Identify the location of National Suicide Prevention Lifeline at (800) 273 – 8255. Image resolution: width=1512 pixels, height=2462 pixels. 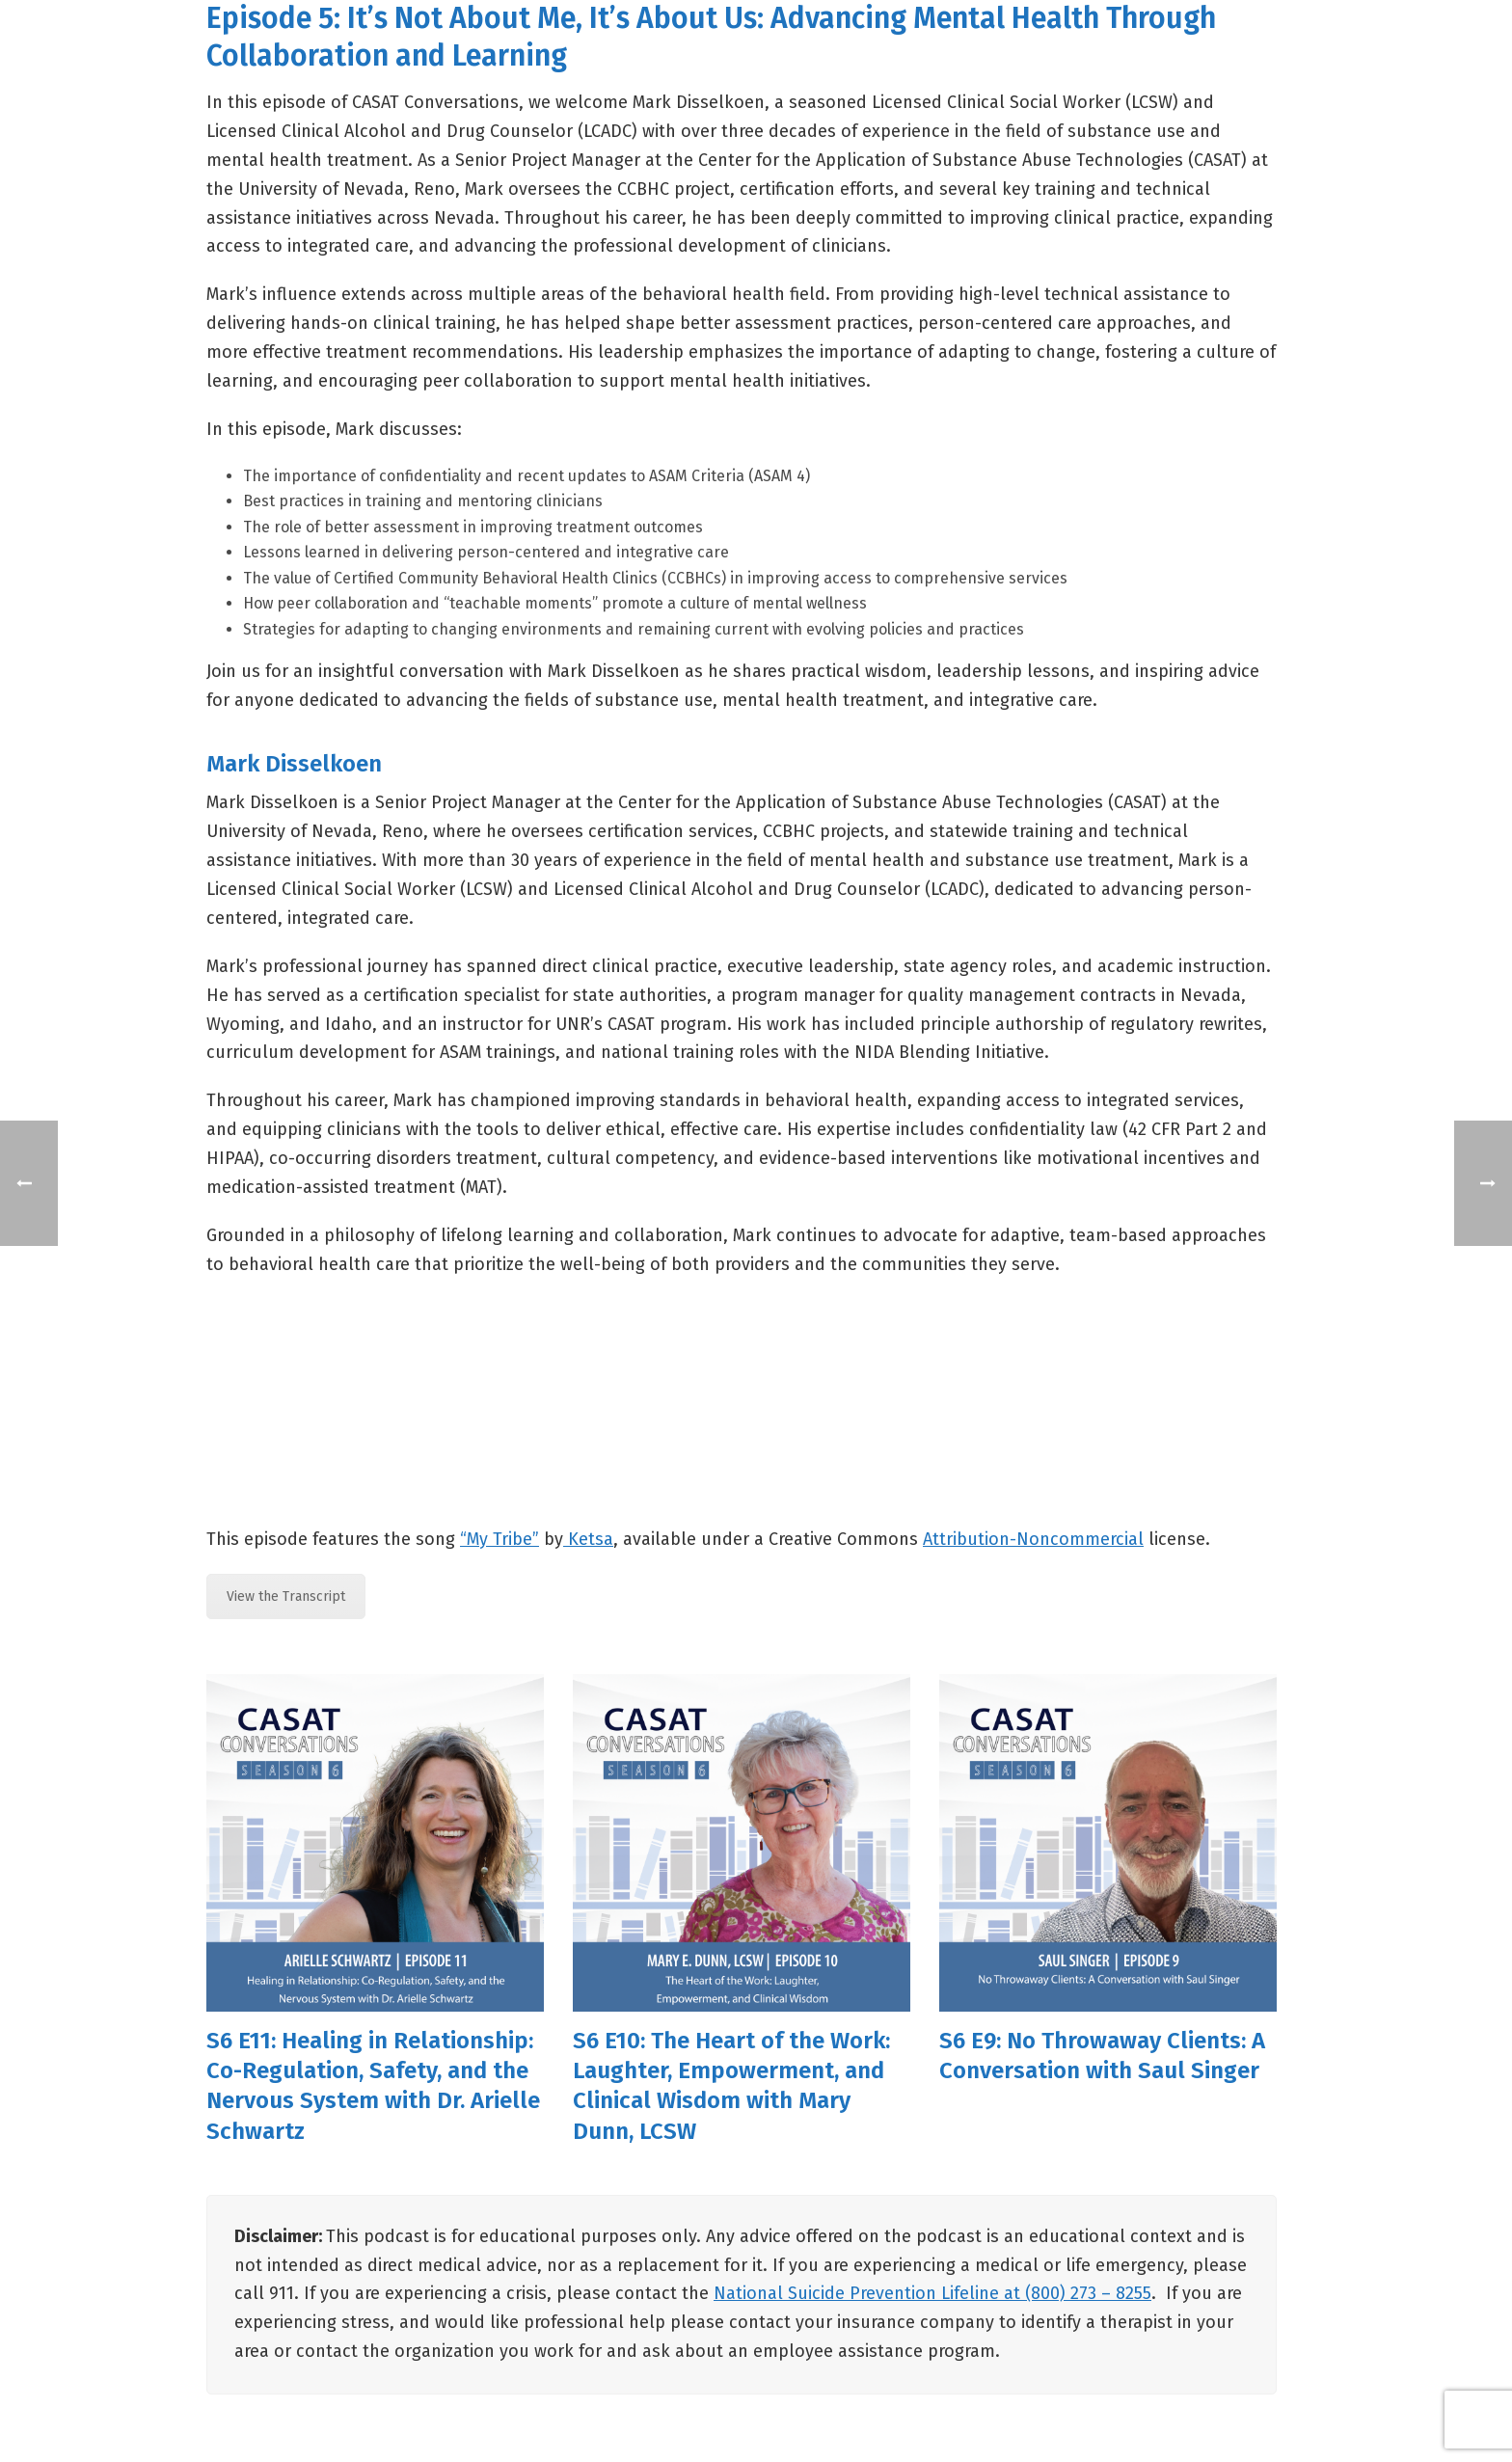
(932, 2293).